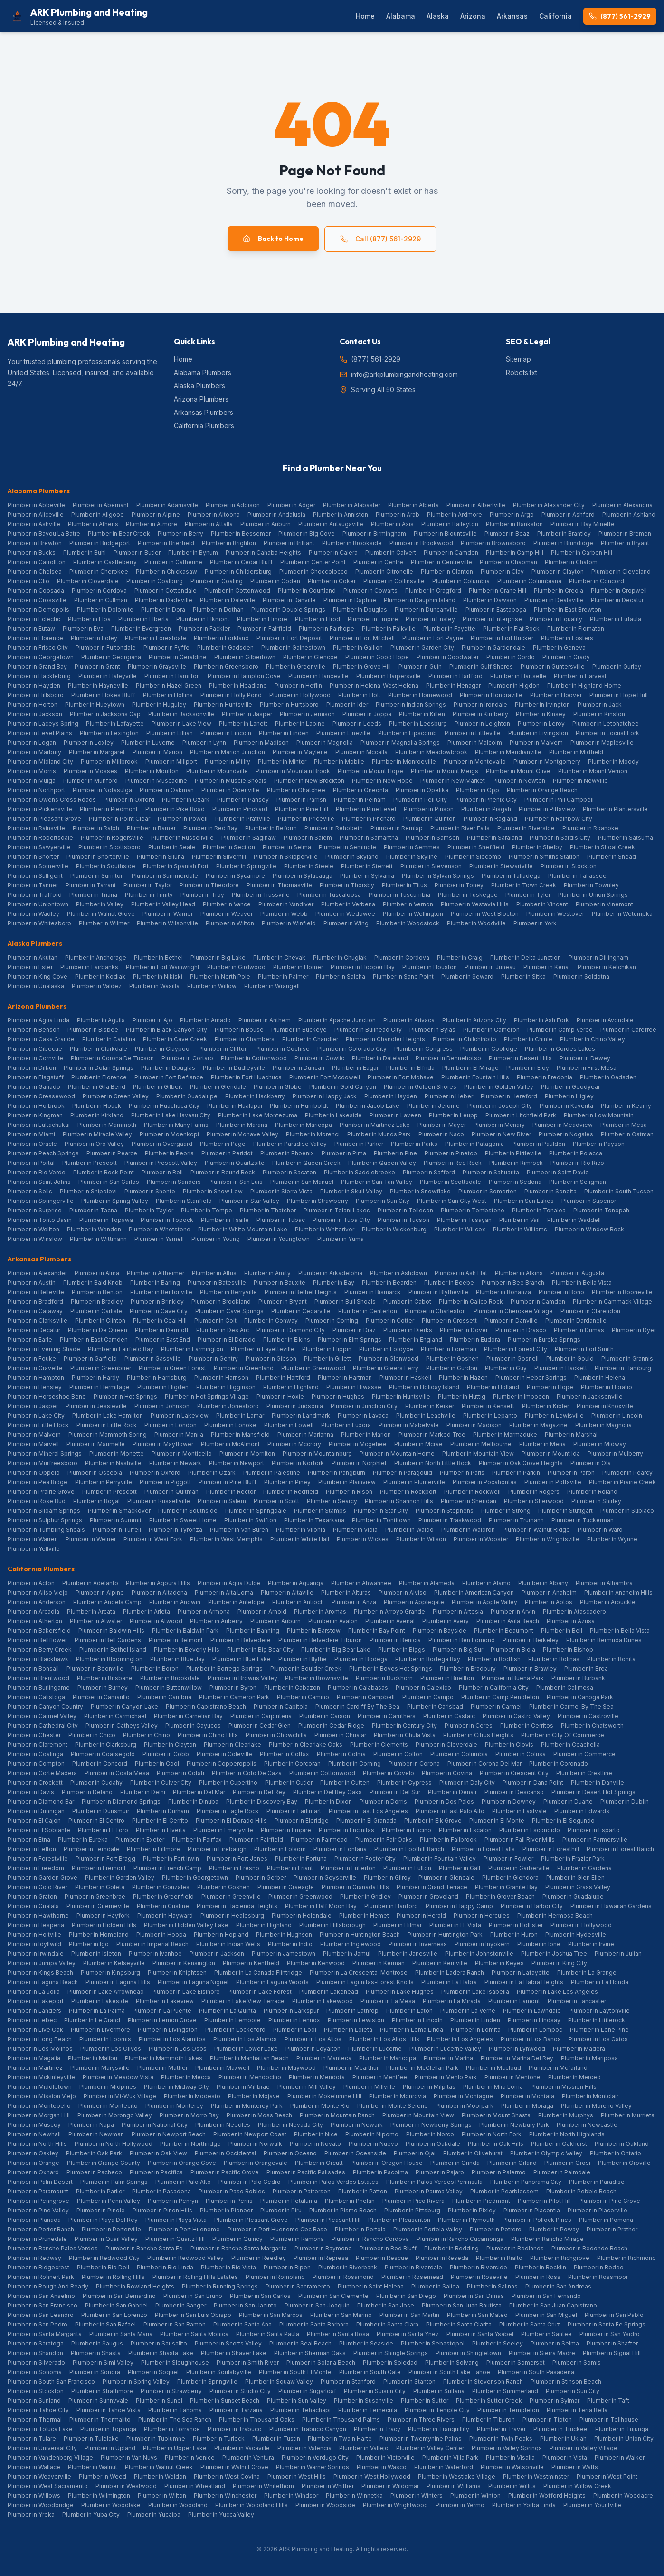 The image size is (664, 2576). Describe the element at coordinates (500, 1896) in the screenshot. I see `Plumber in Grover Beach` at that location.